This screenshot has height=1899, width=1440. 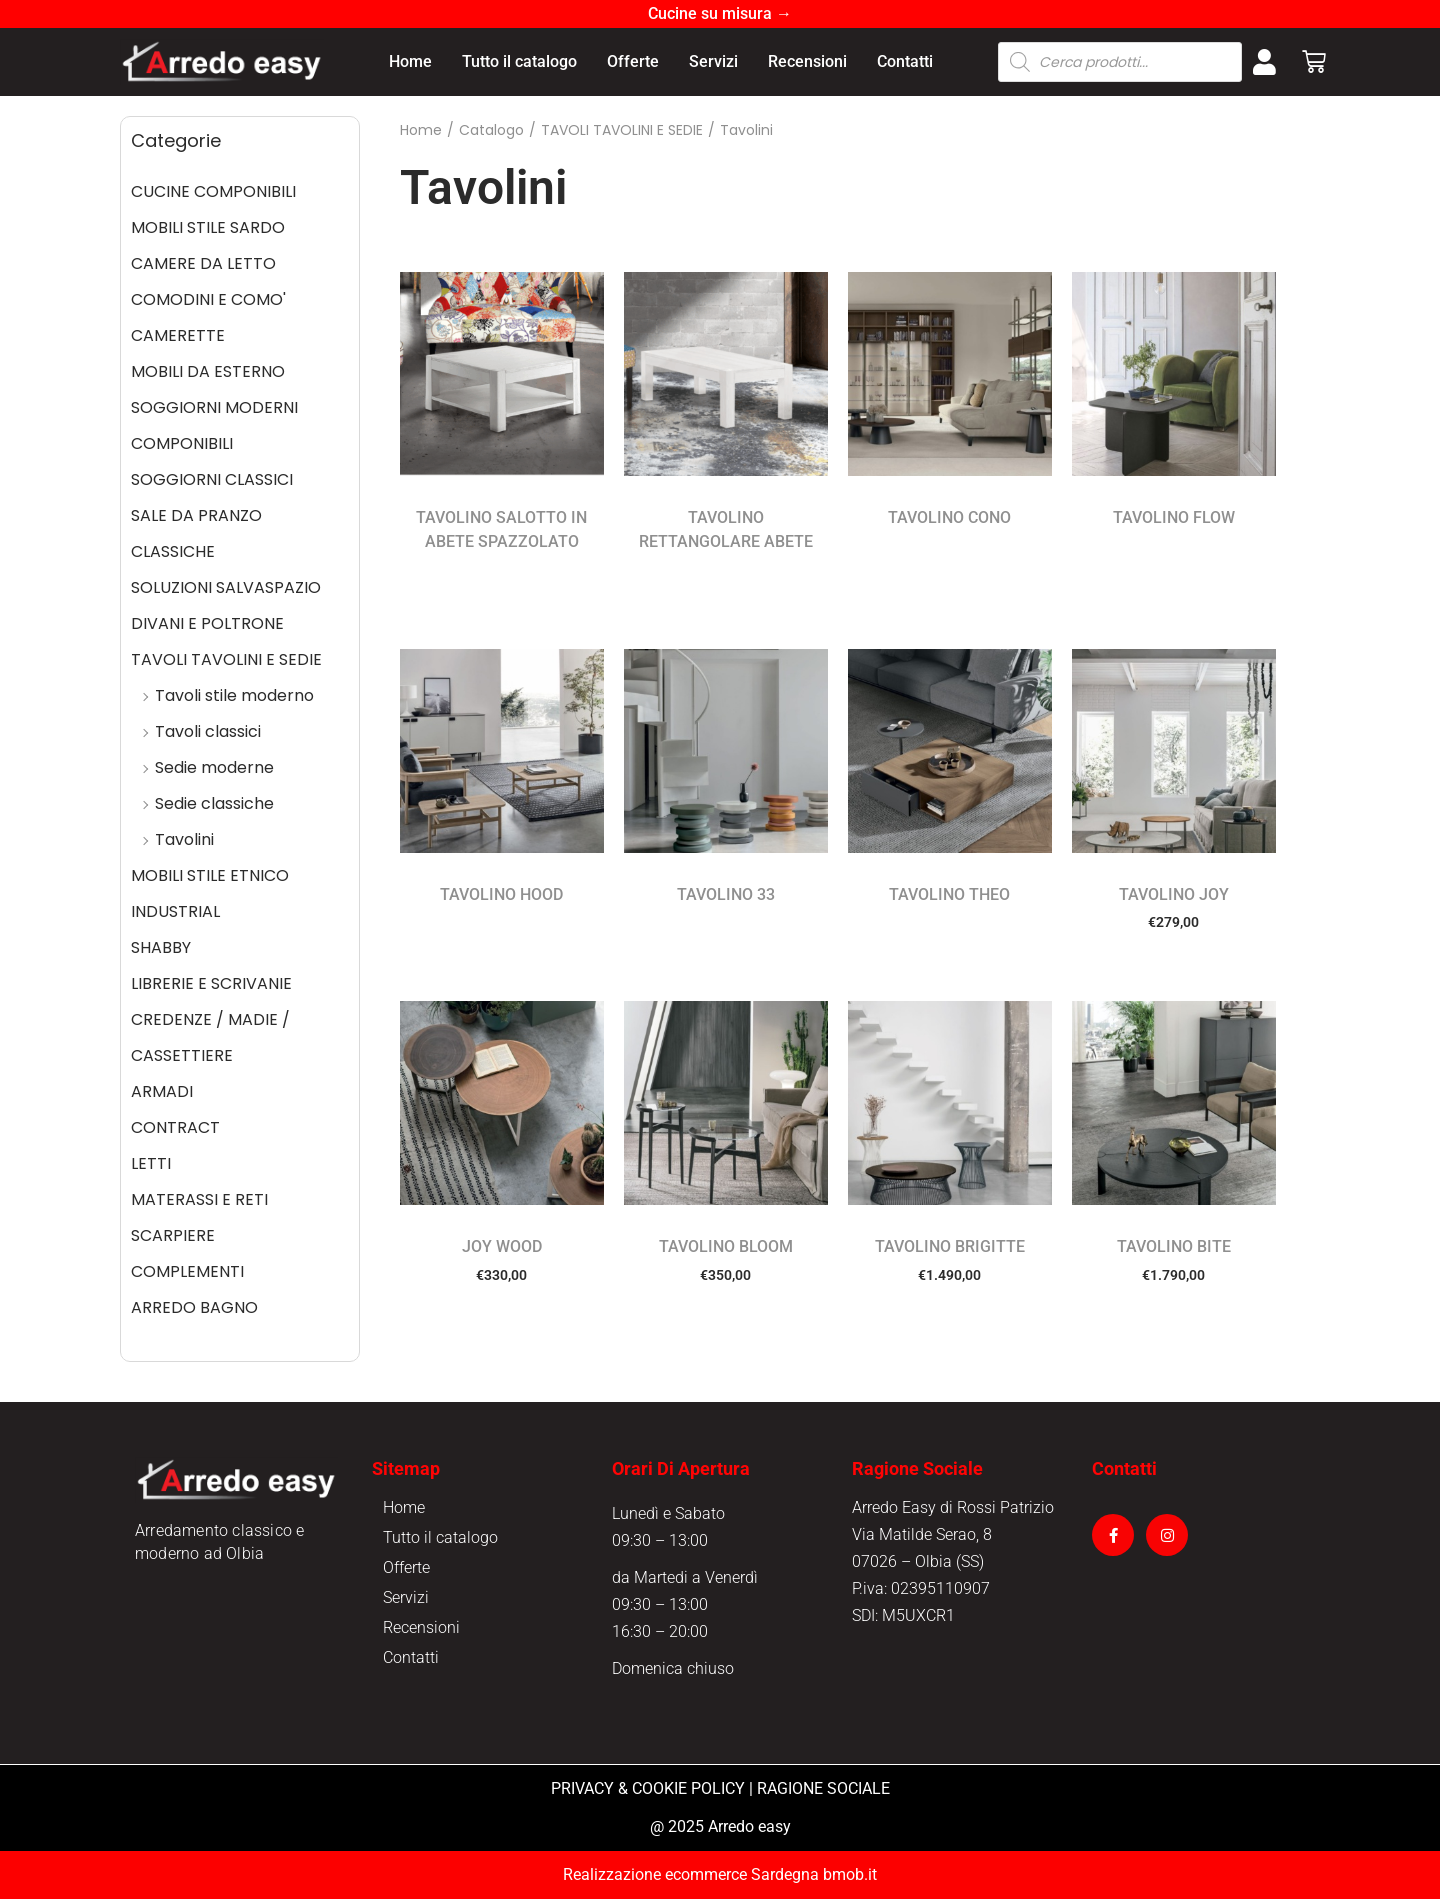 What do you see at coordinates (949, 894) in the screenshot?
I see `TAVOLINO THEO` at bounding box center [949, 894].